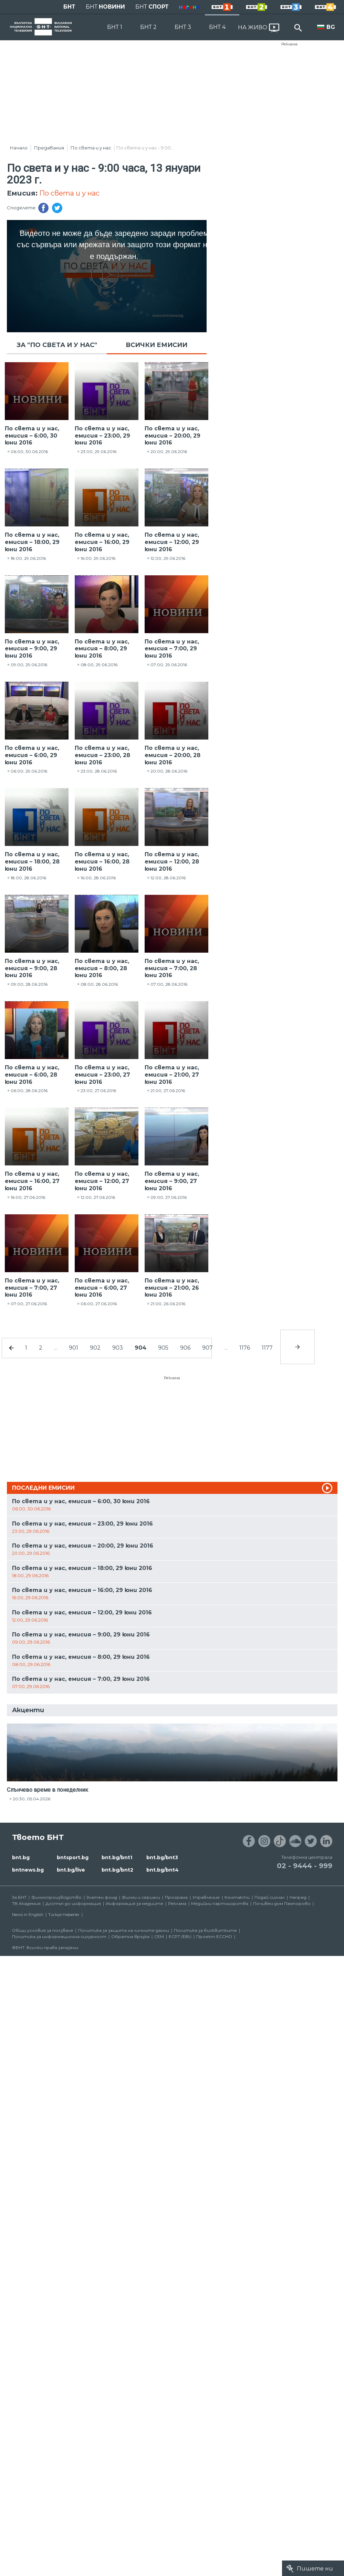 The height and width of the screenshot is (2576, 344). I want to click on Реклама, so click(289, 44).